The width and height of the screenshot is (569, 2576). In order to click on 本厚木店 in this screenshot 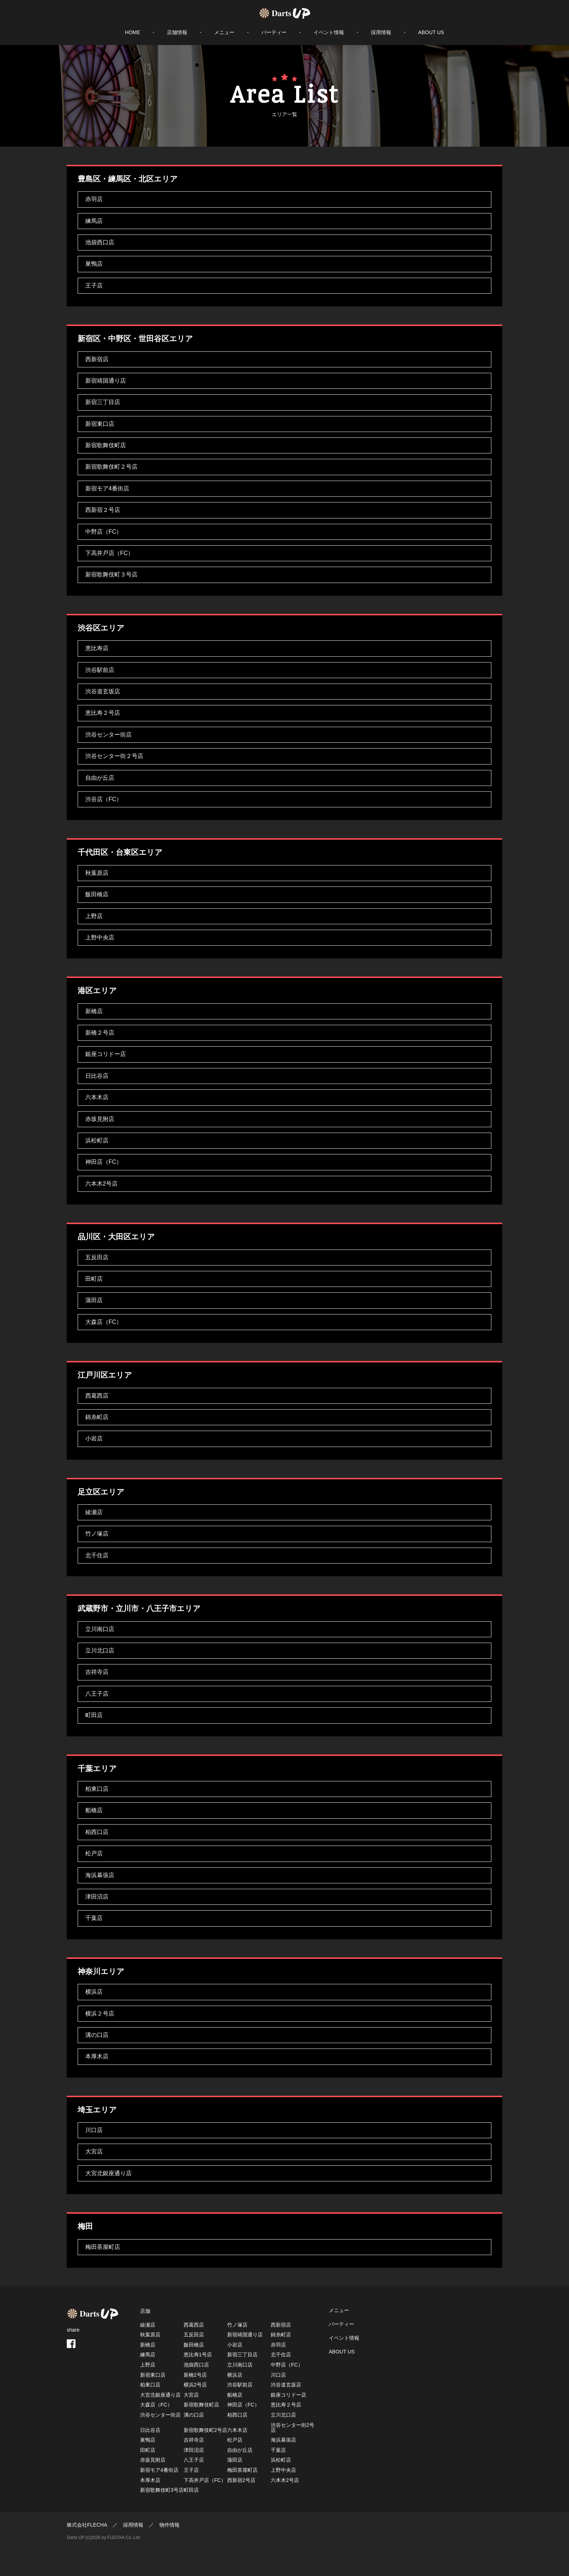, I will do `click(97, 2056)`.